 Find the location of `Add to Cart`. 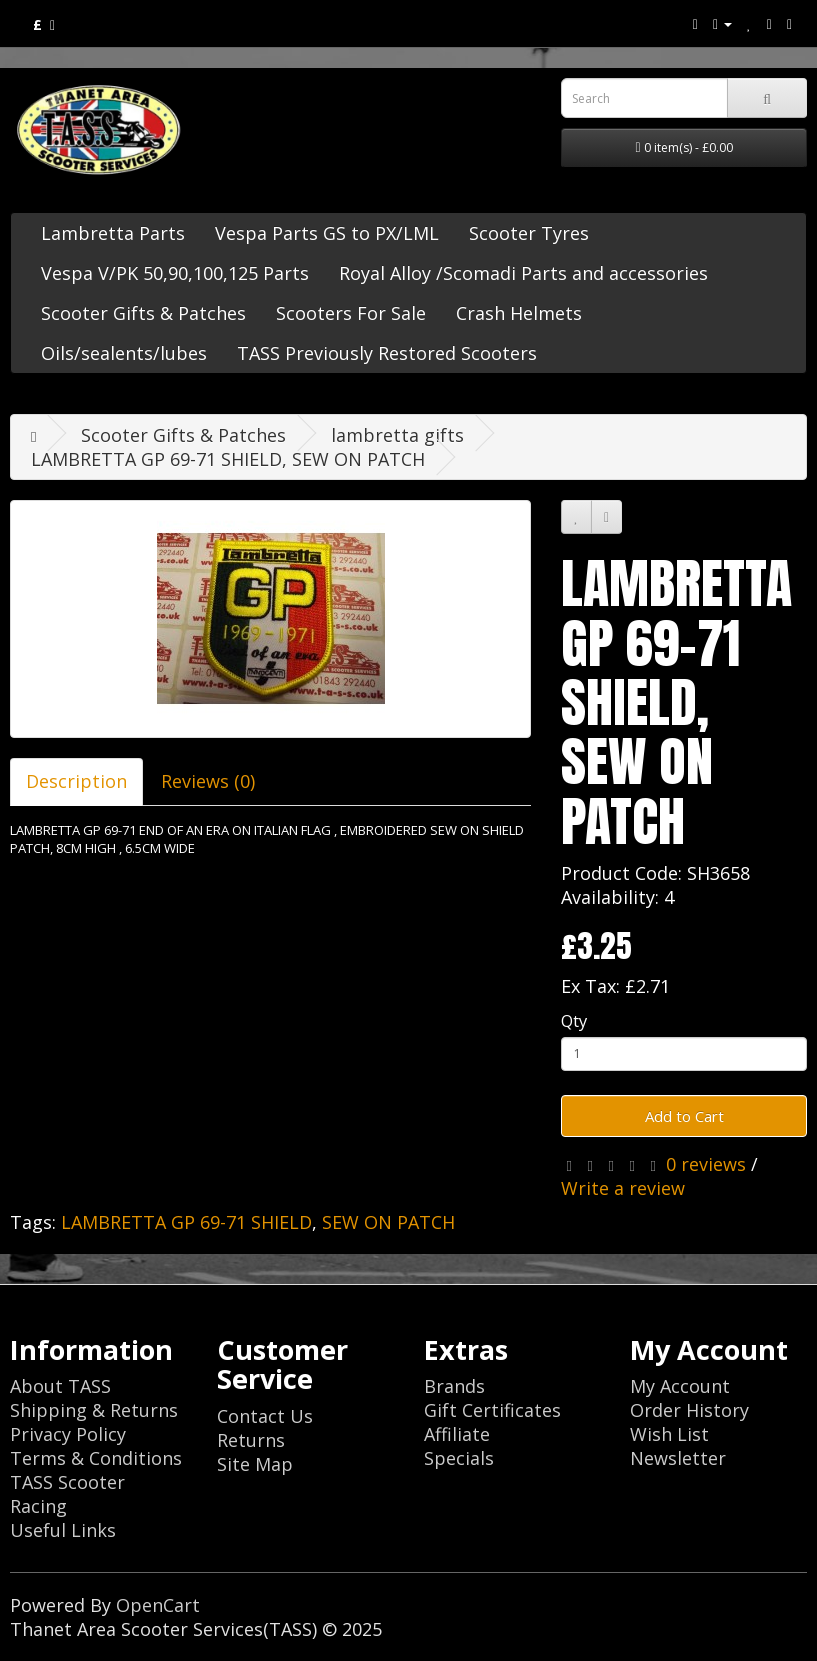

Add to Cart is located at coordinates (684, 1116).